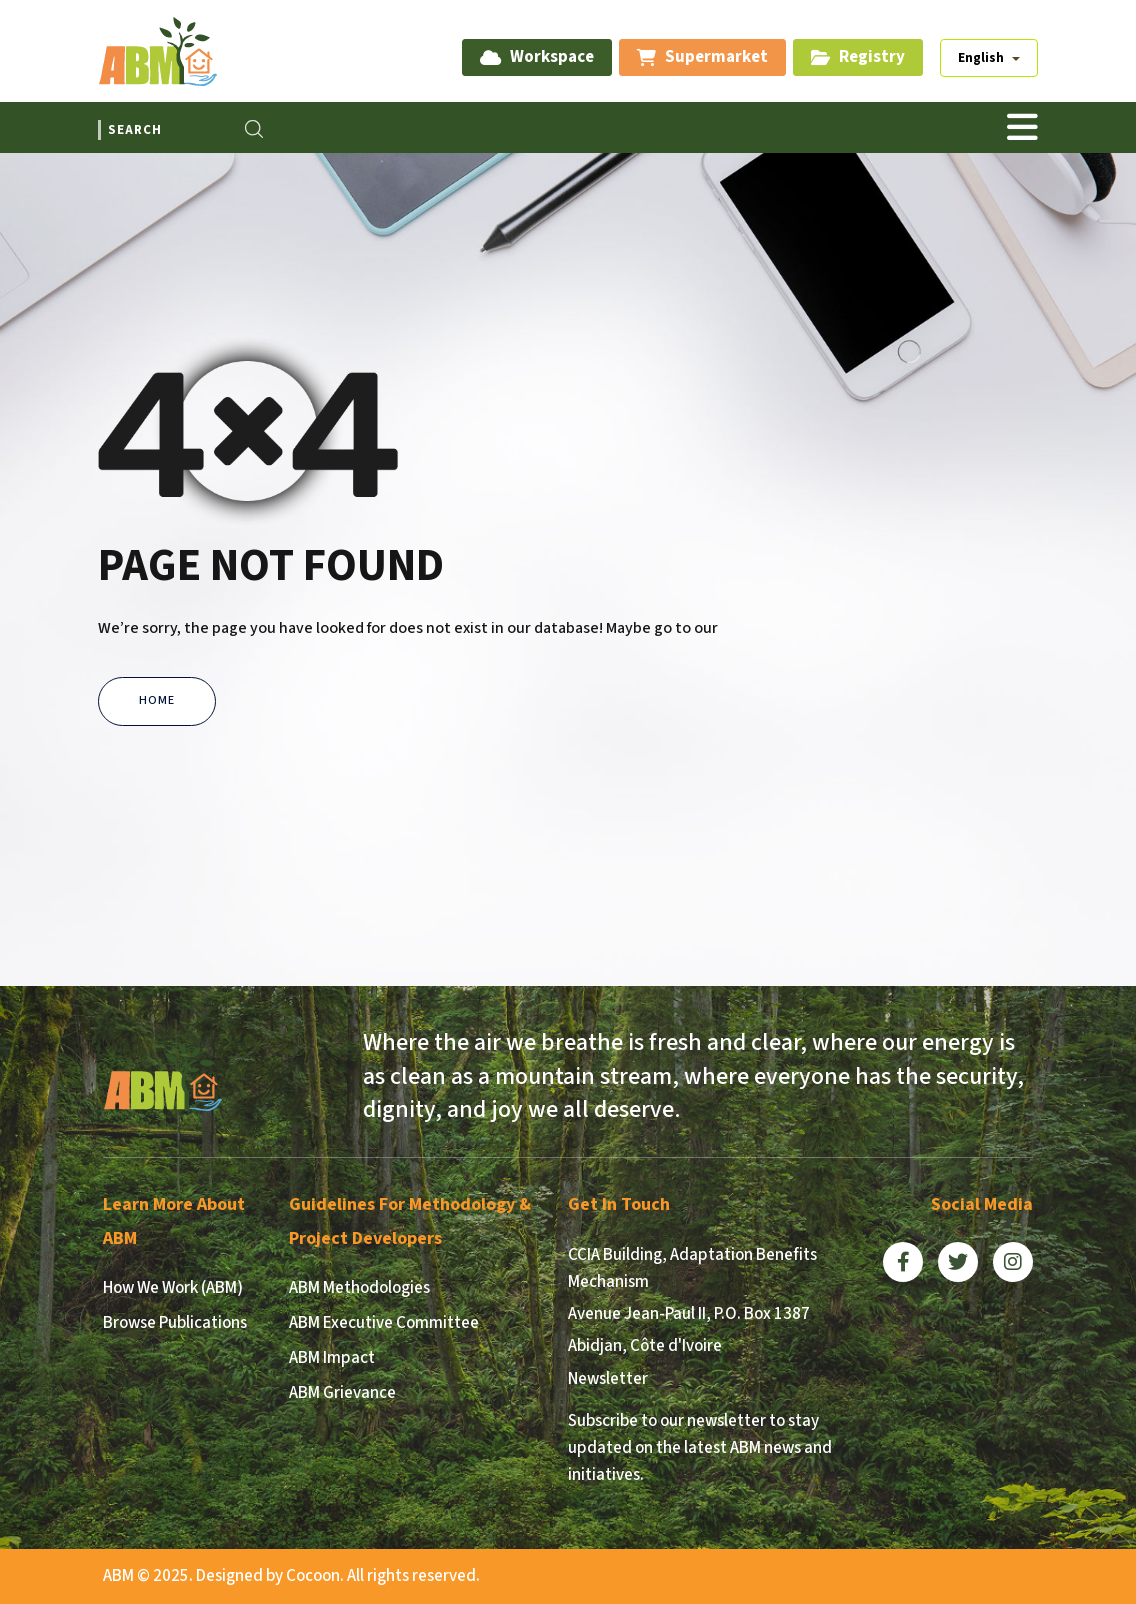 Image resolution: width=1136 pixels, height=1604 pixels. Describe the element at coordinates (384, 1323) in the screenshot. I see `ABM Executive Committee` at that location.